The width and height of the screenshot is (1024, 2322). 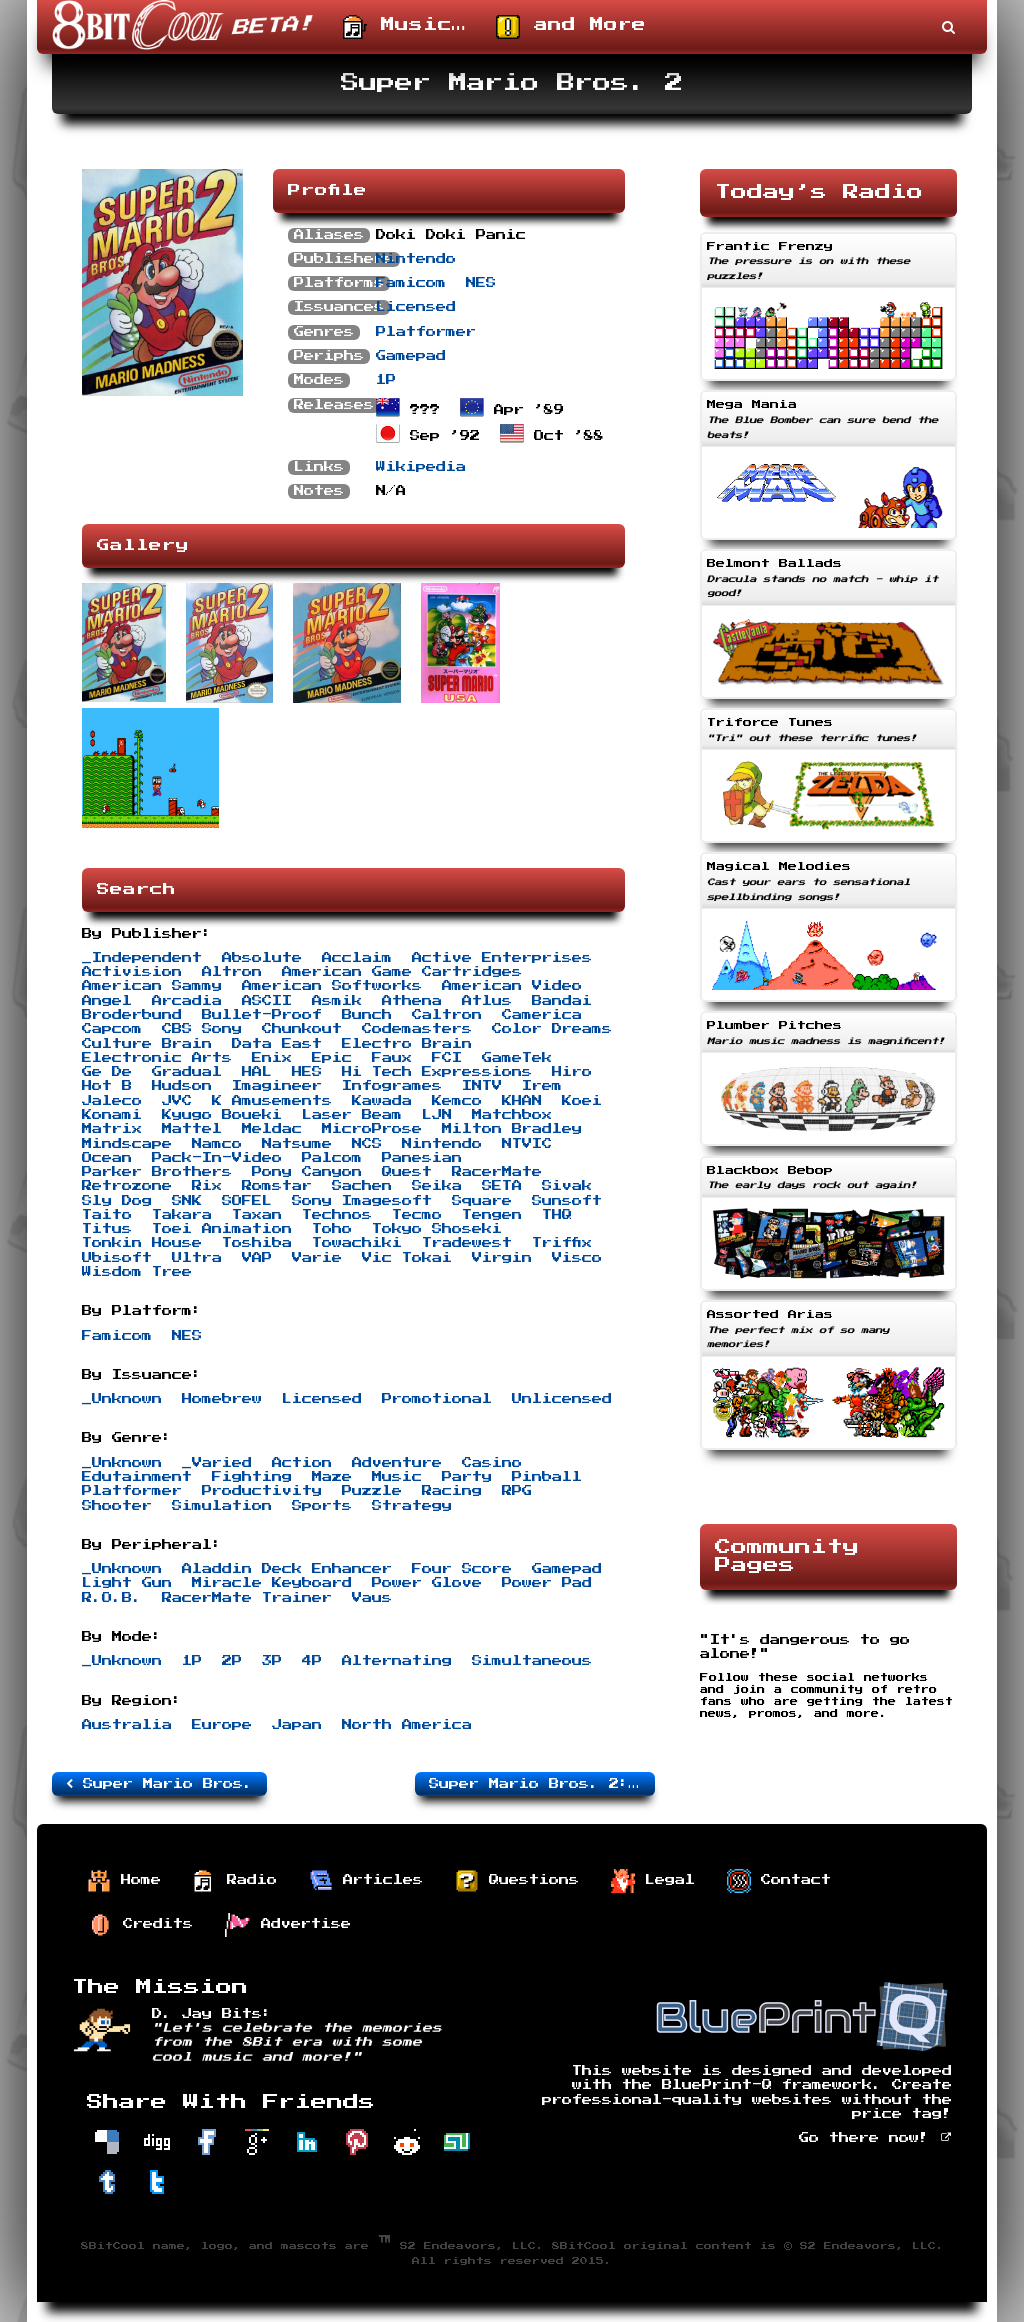 What do you see at coordinates (217, 1158) in the screenshot?
I see `Pack-In-Video` at bounding box center [217, 1158].